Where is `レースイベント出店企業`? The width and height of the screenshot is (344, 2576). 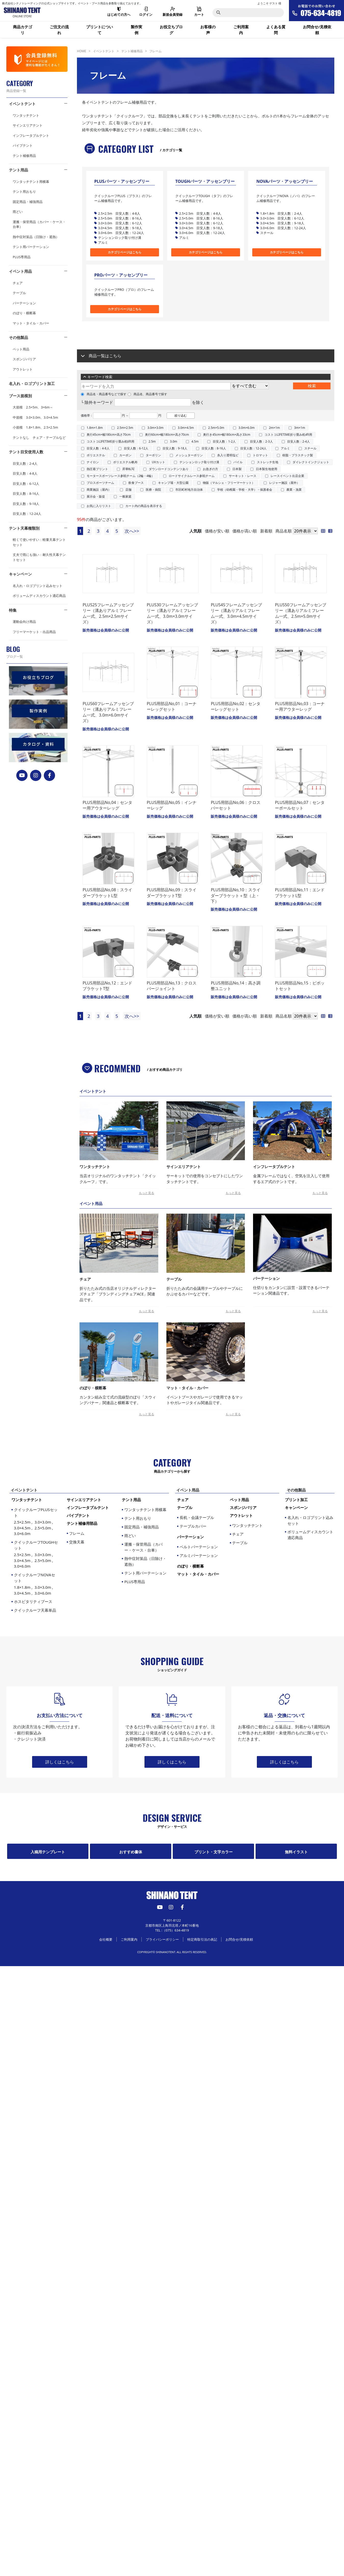
レースイベント出店企業 is located at coordinates (287, 476).